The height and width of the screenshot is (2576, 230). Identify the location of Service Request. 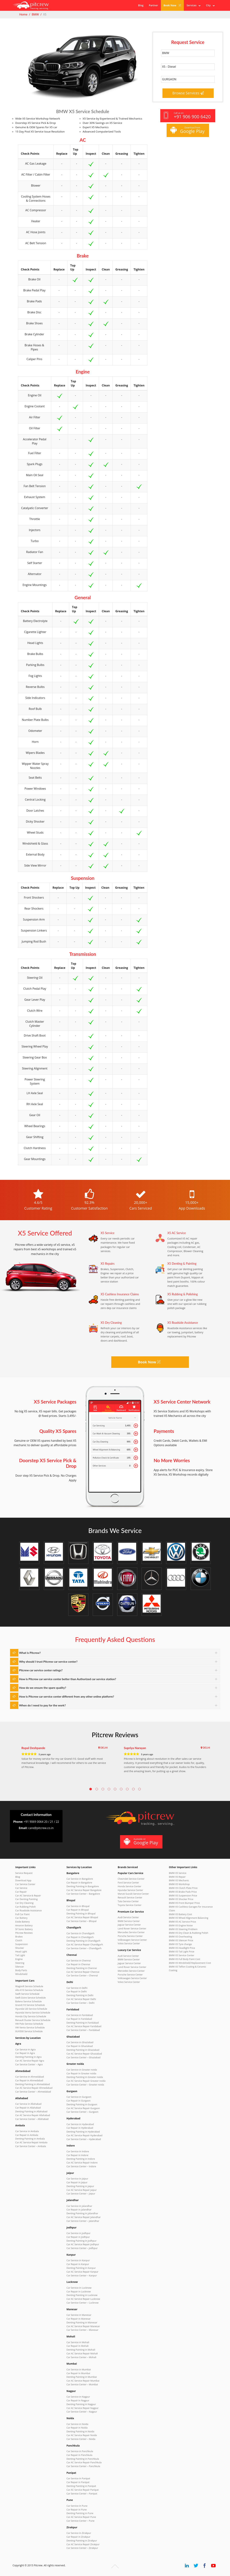
(24, 1873).